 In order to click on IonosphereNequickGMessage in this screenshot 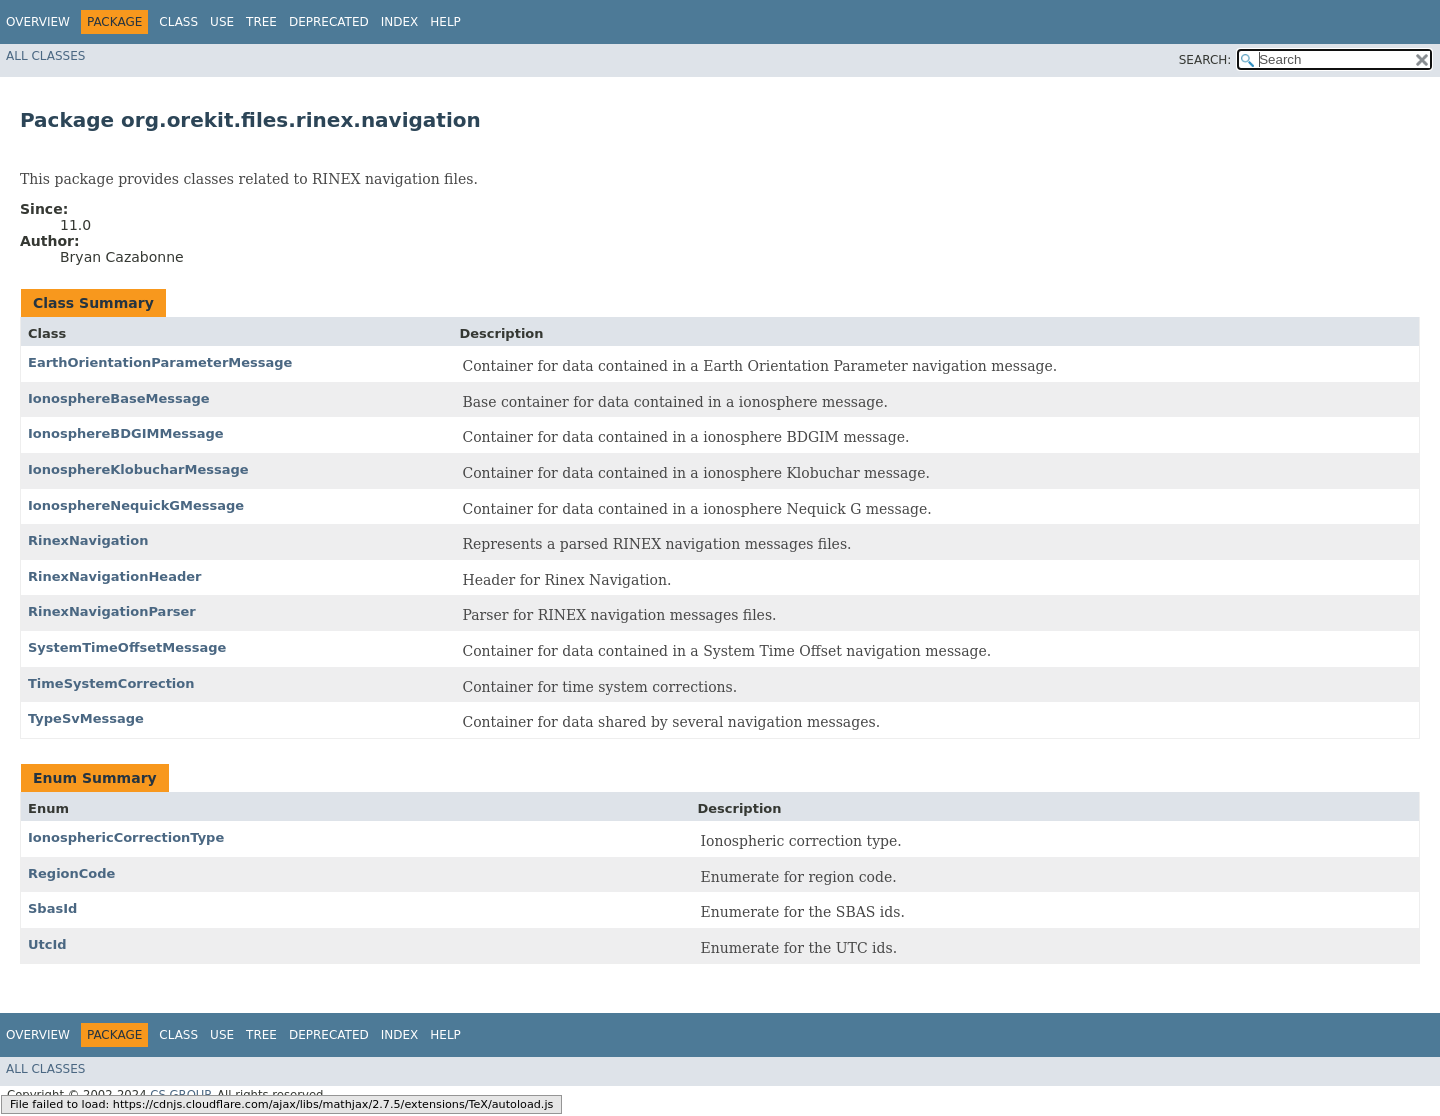, I will do `click(136, 505)`.